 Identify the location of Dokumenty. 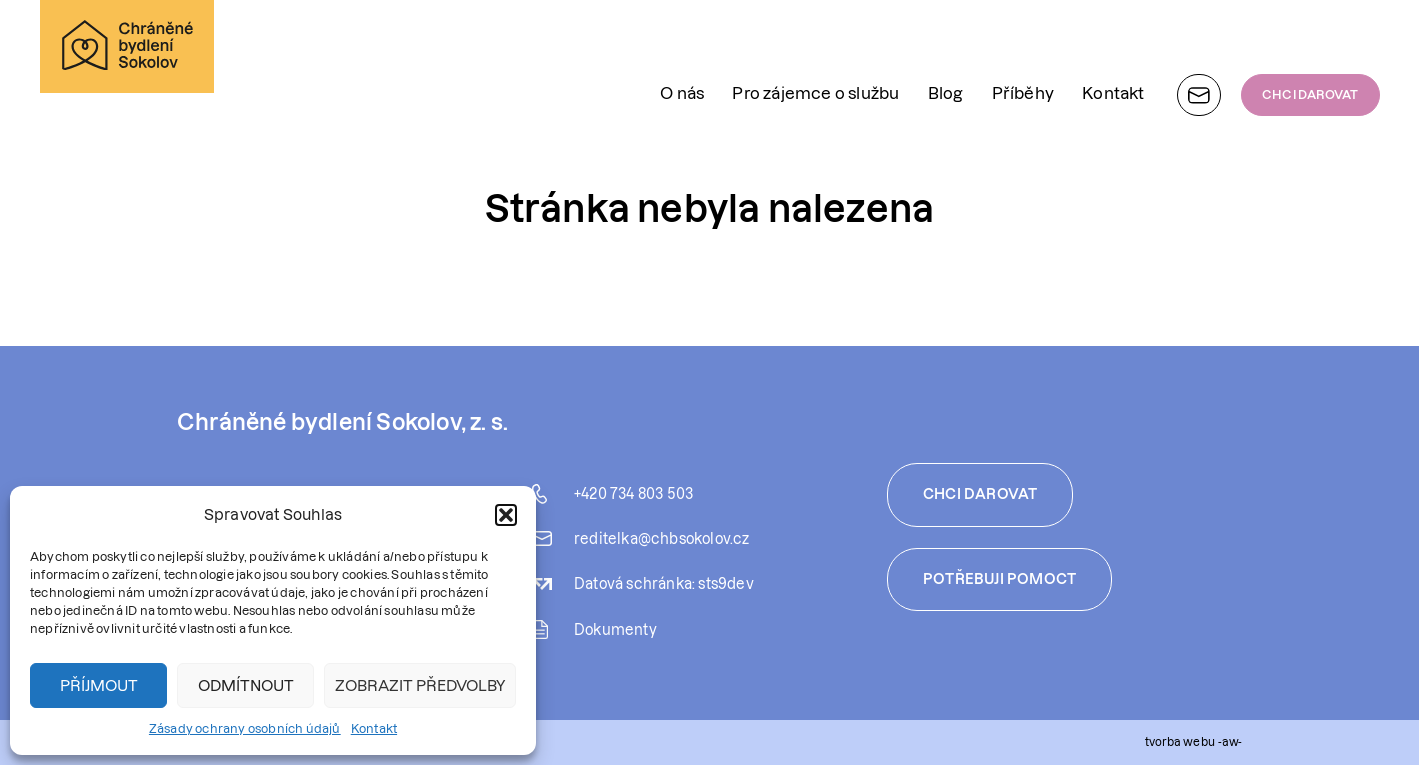
(615, 630).